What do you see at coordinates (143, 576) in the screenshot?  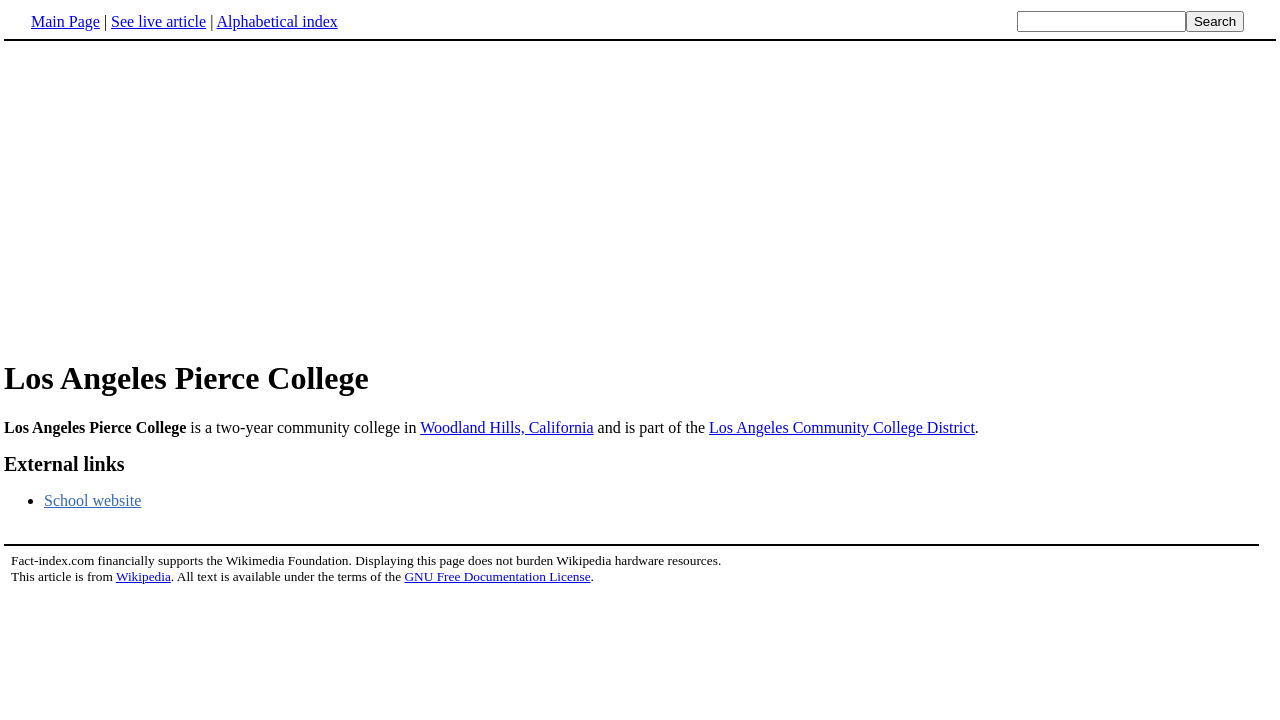 I see `Wikipedia` at bounding box center [143, 576].